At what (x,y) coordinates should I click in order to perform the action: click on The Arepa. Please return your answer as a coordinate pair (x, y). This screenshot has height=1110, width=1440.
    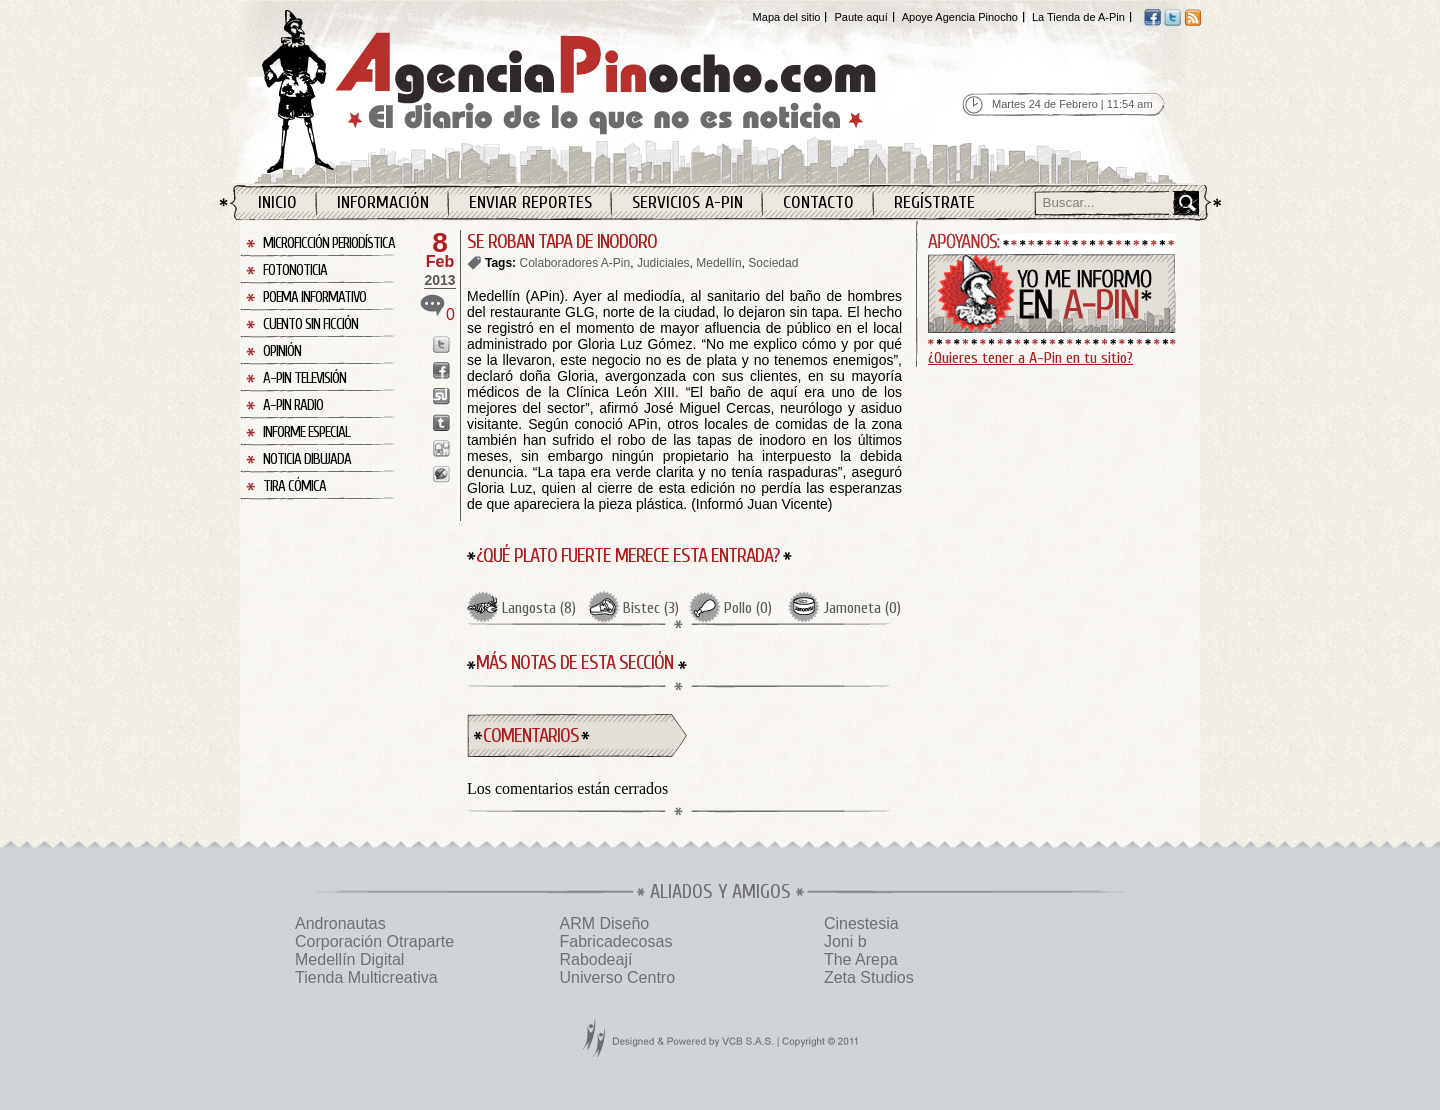
    Looking at the image, I should click on (861, 959).